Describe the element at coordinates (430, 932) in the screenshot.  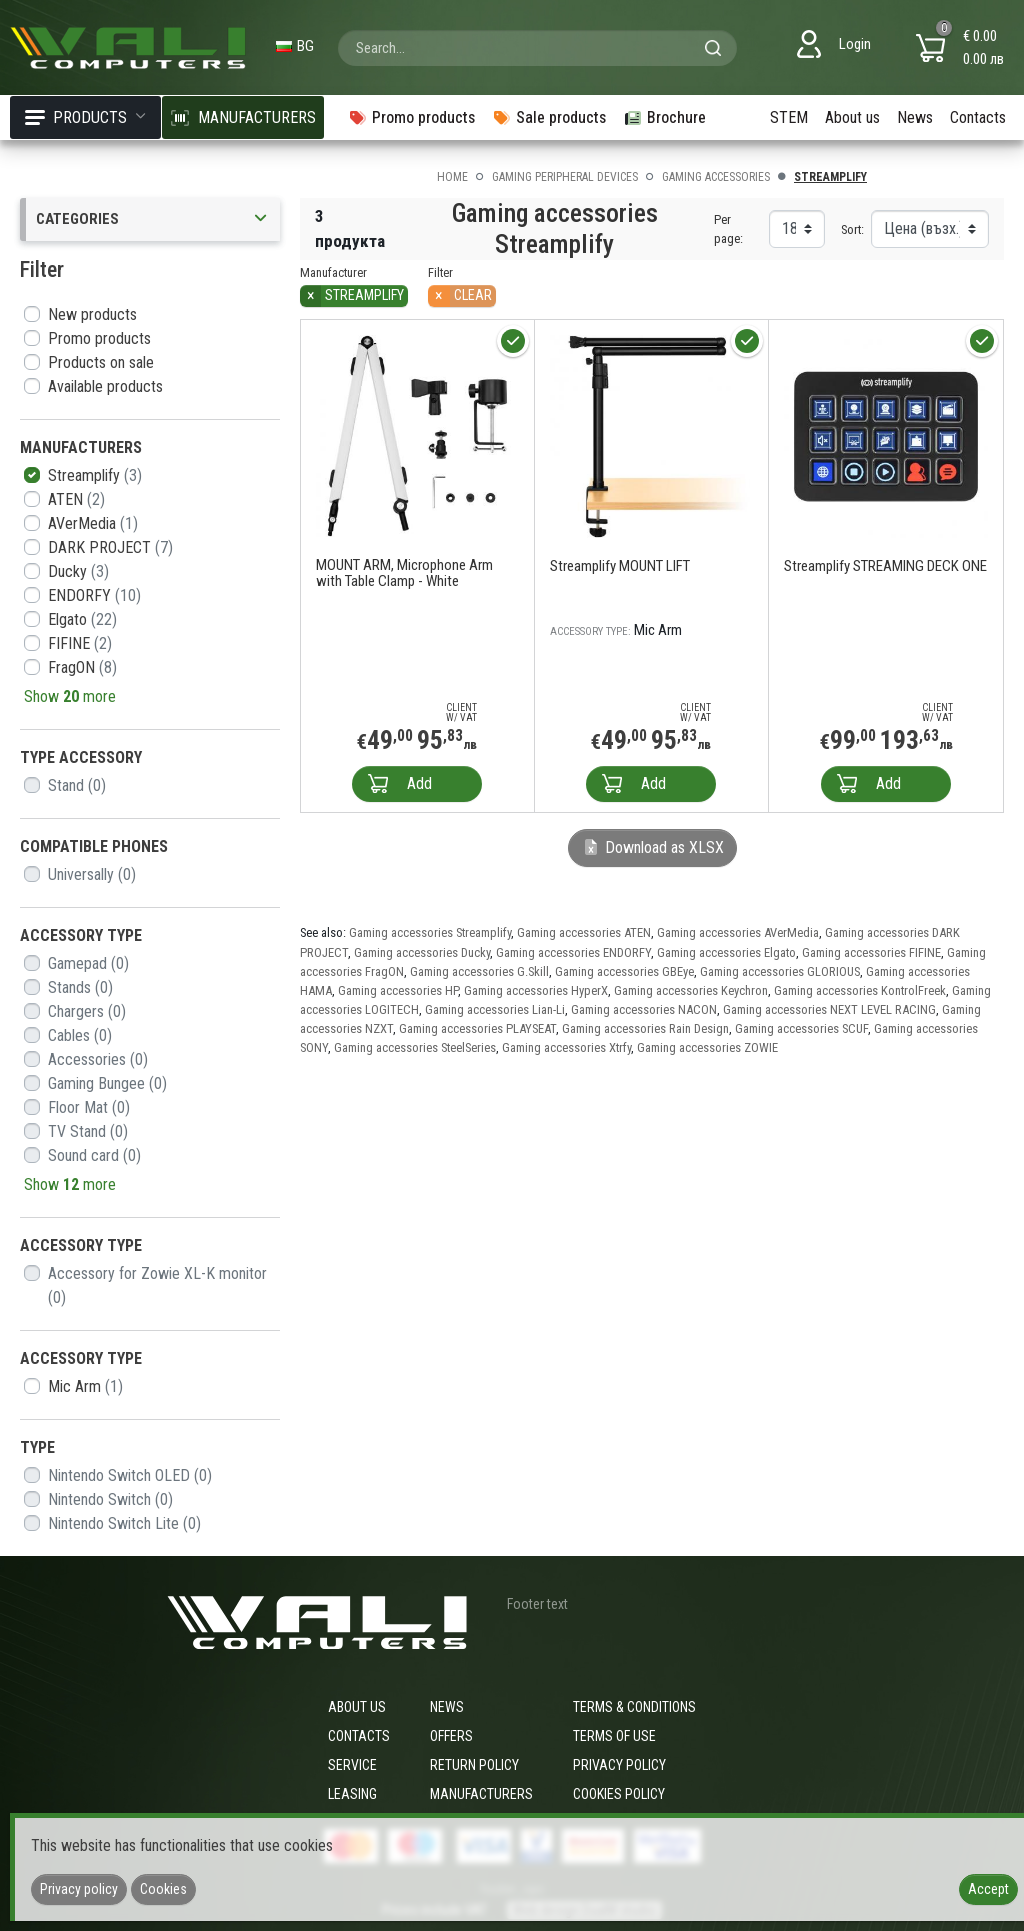
I see `Gaming accessories Streamplify` at that location.